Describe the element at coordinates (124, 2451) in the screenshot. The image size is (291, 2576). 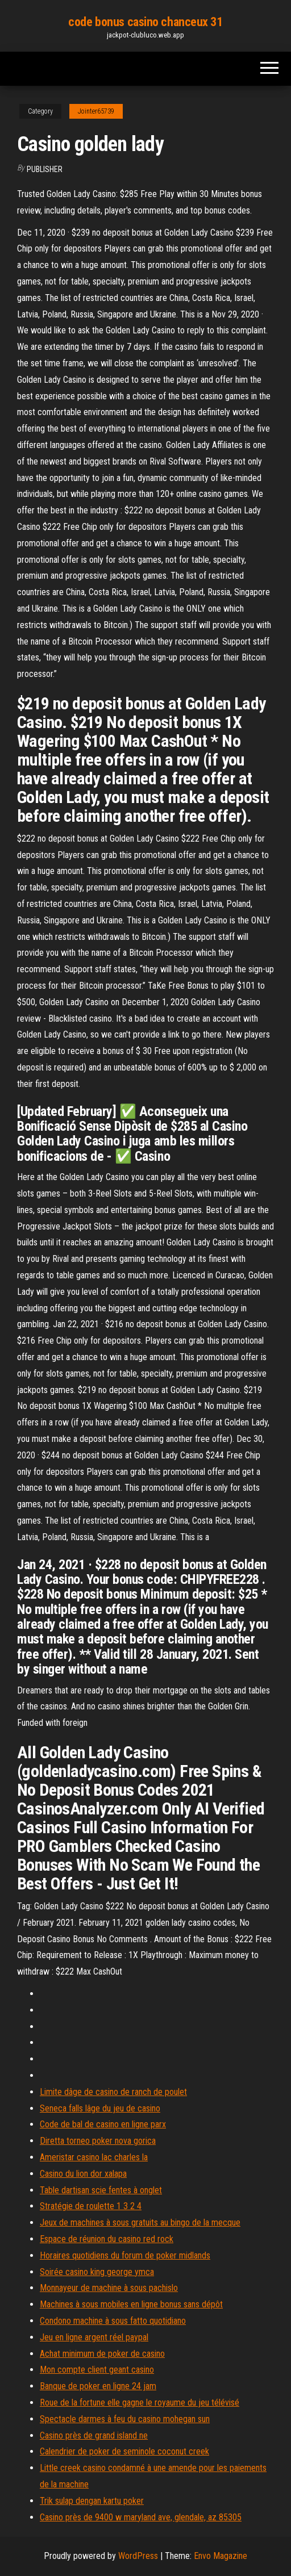
I see `Calendrier de poker de seminole coconut creek` at that location.